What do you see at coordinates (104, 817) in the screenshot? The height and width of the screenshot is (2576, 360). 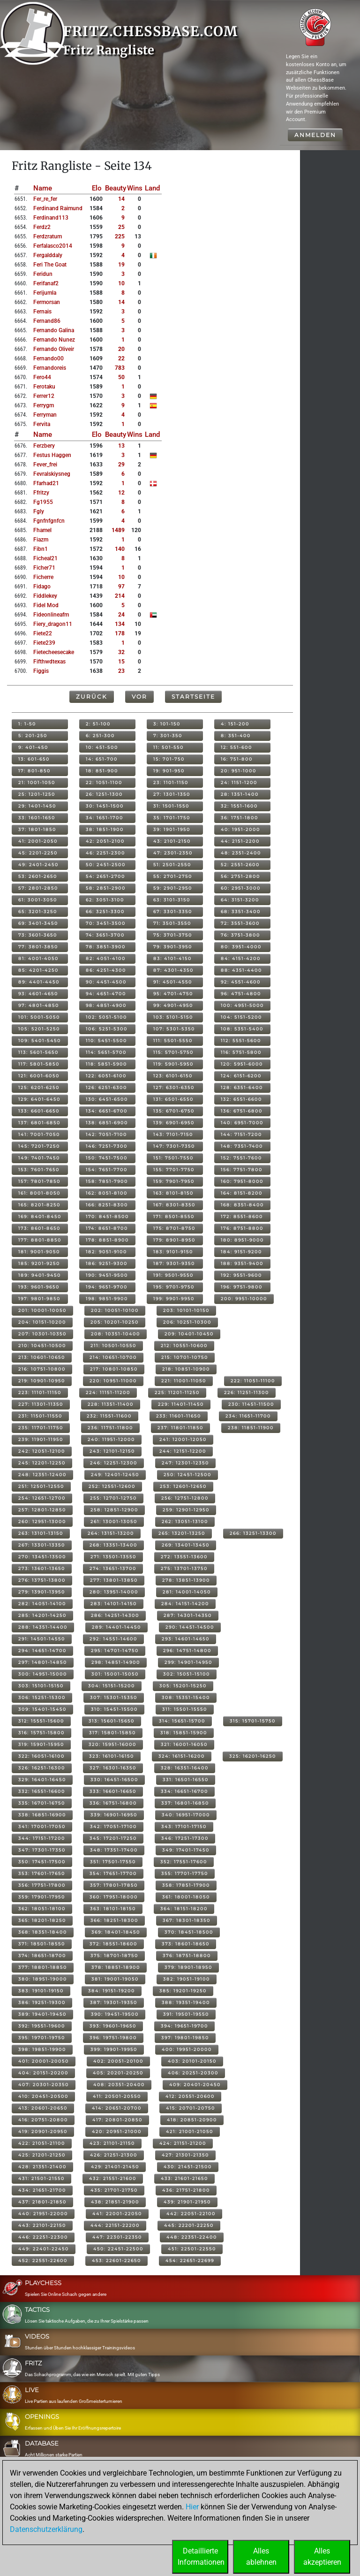 I see `34: 1651-1700` at bounding box center [104, 817].